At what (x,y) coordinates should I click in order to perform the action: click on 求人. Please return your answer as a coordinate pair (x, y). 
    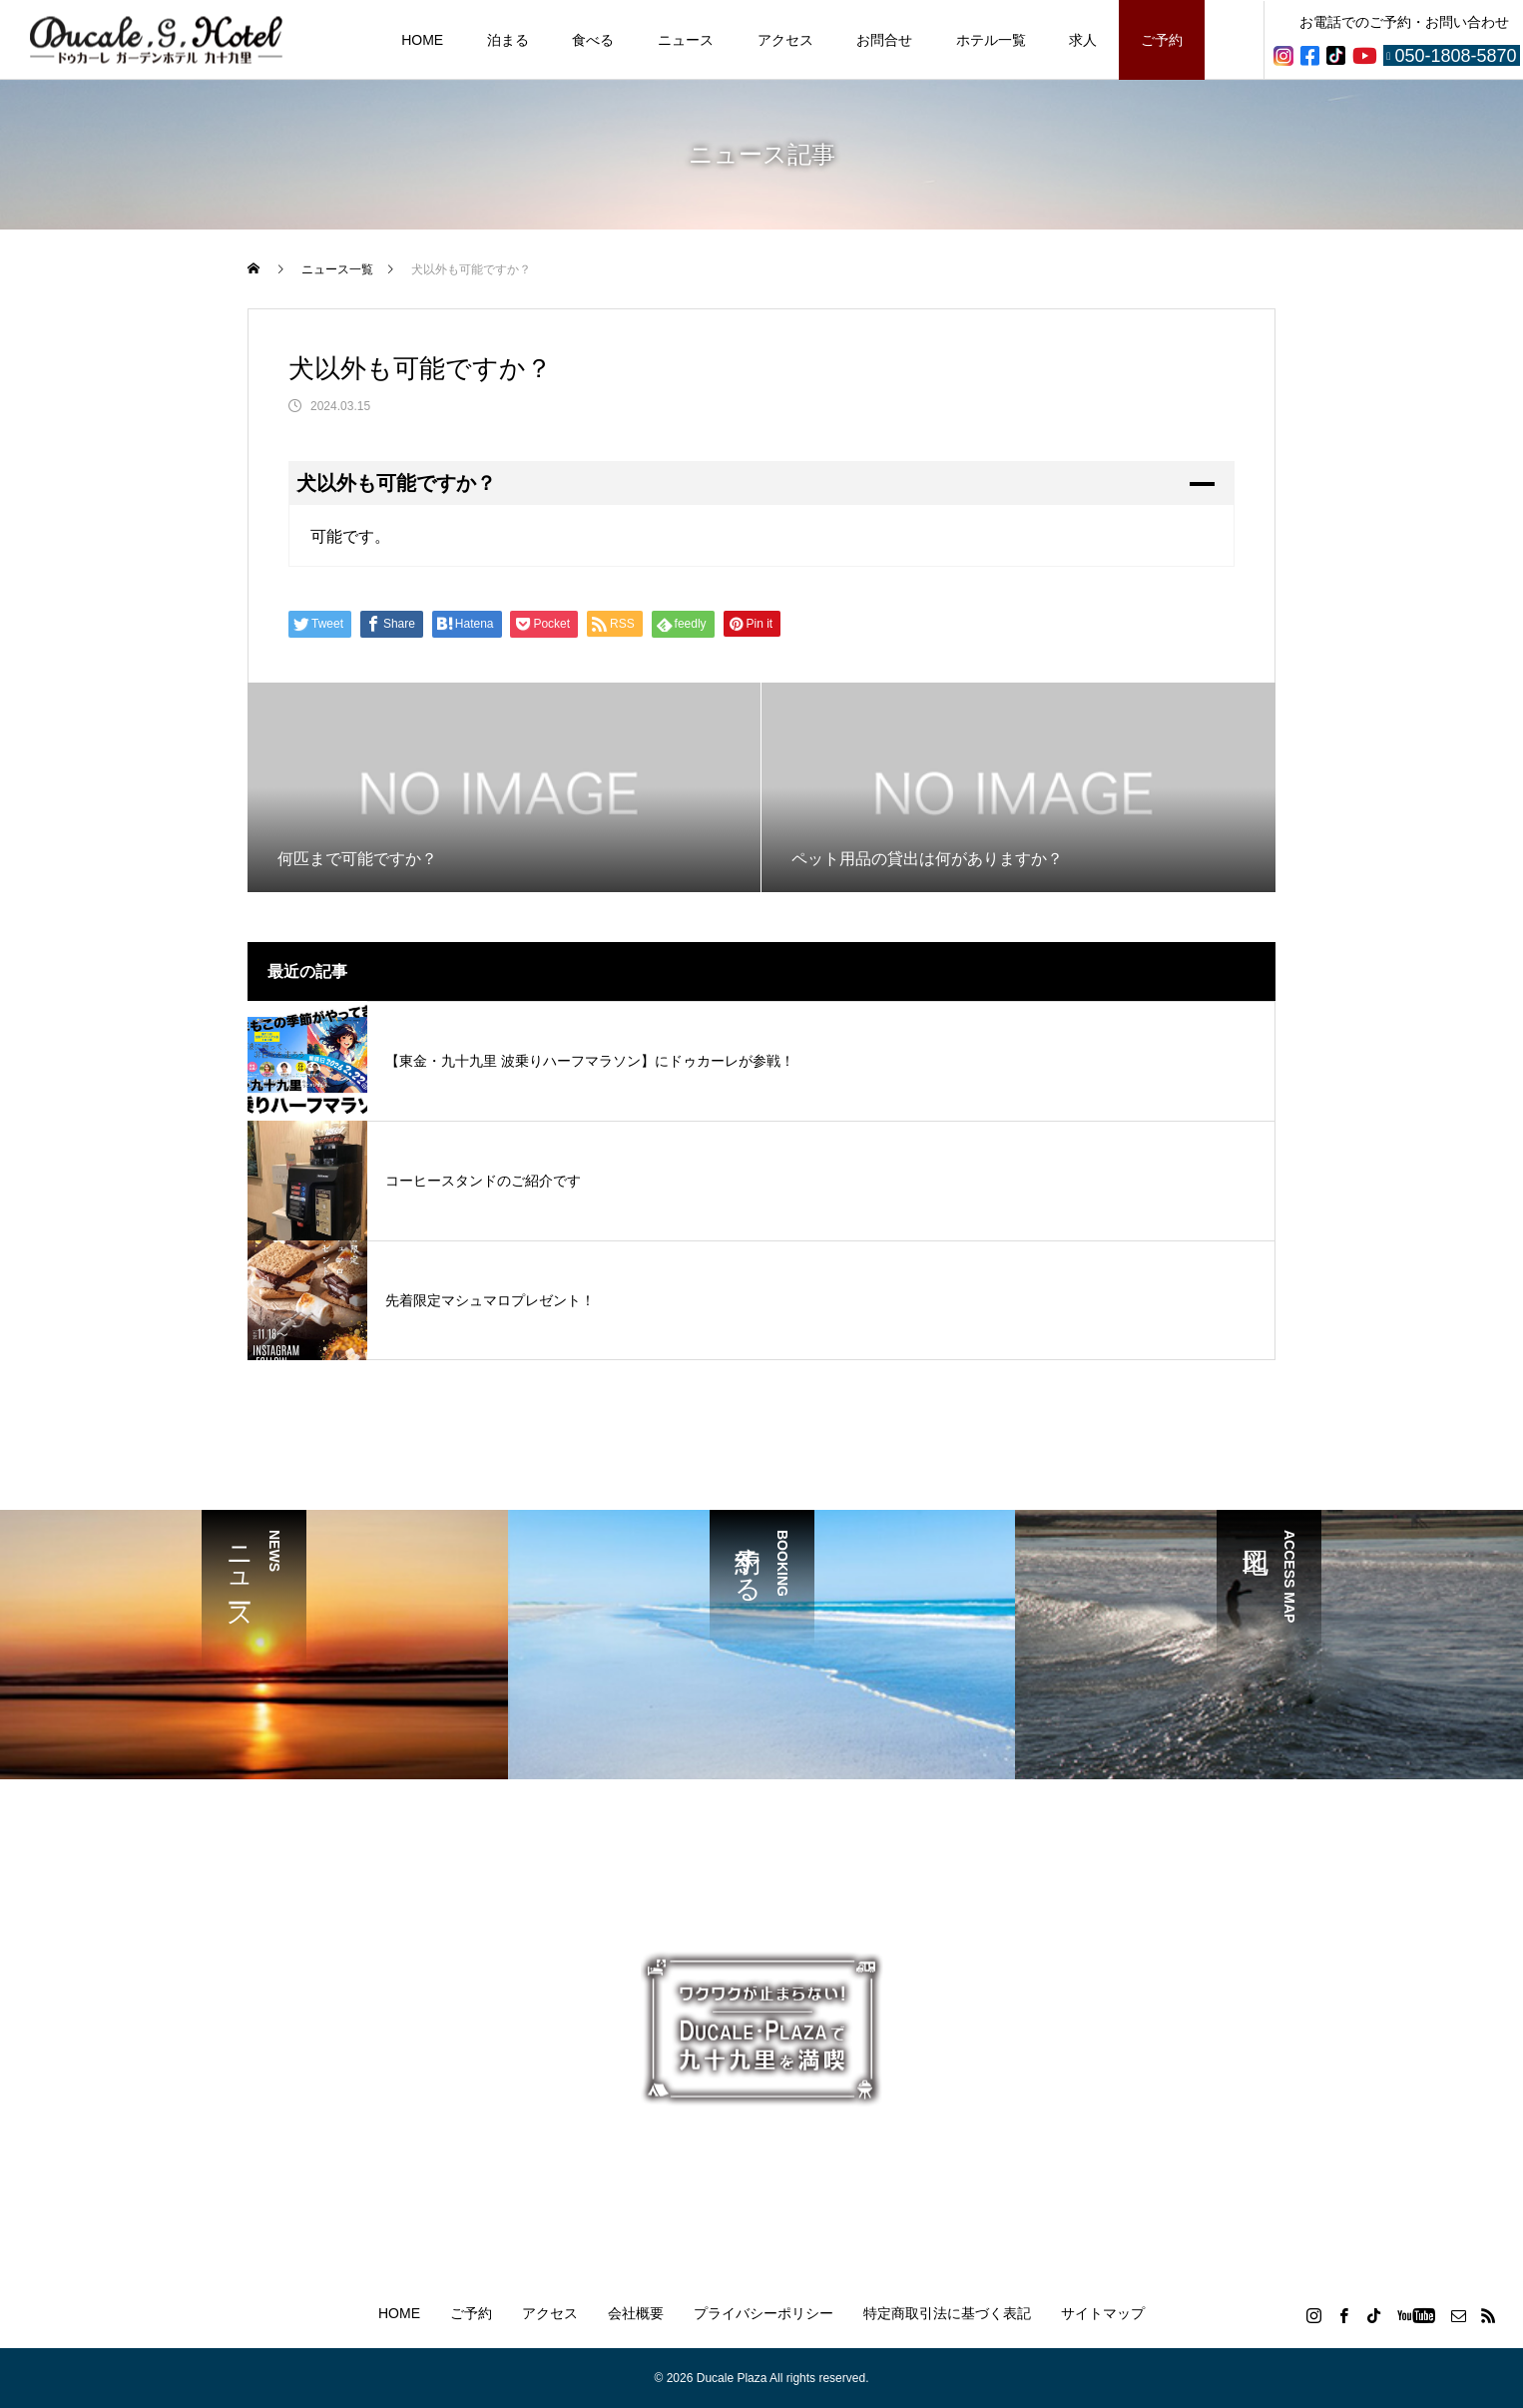
    Looking at the image, I should click on (1083, 40).